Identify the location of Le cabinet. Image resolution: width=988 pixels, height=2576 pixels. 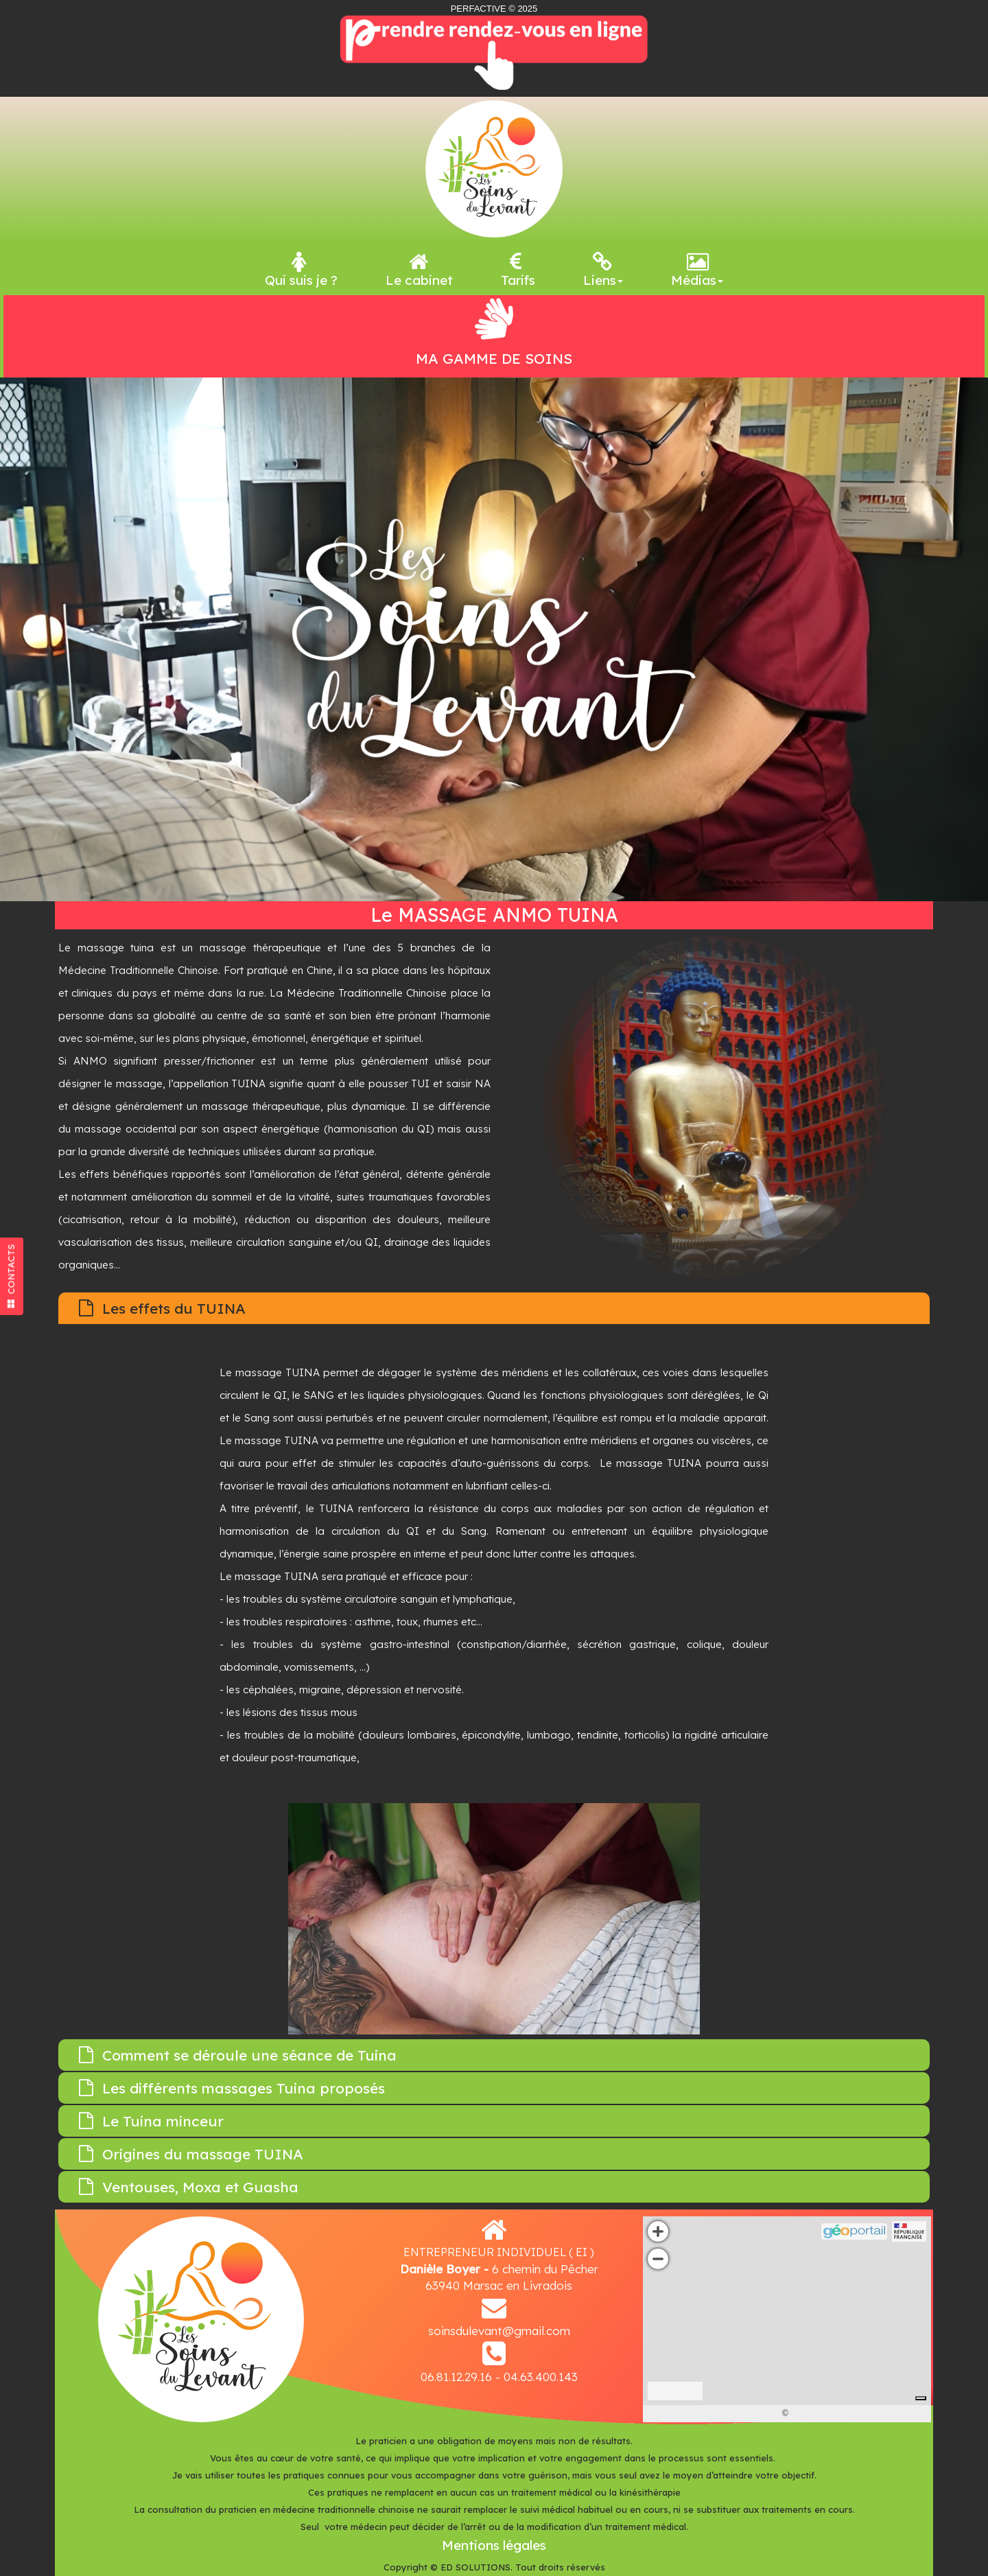
(419, 269).